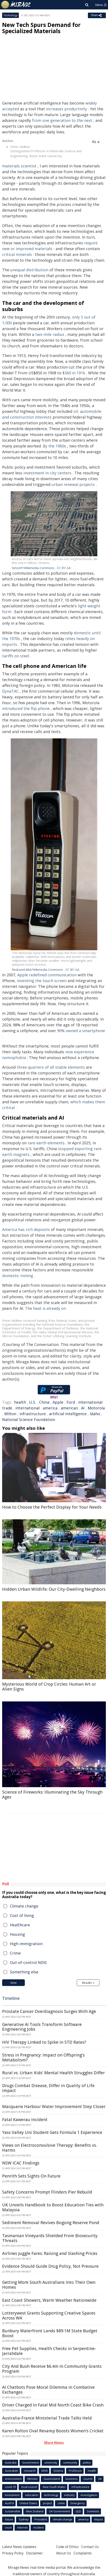 This screenshot has width=108, height=2576. I want to click on Evidence Should Guide Drug Policy, Not Pressure, so click(50, 2266).